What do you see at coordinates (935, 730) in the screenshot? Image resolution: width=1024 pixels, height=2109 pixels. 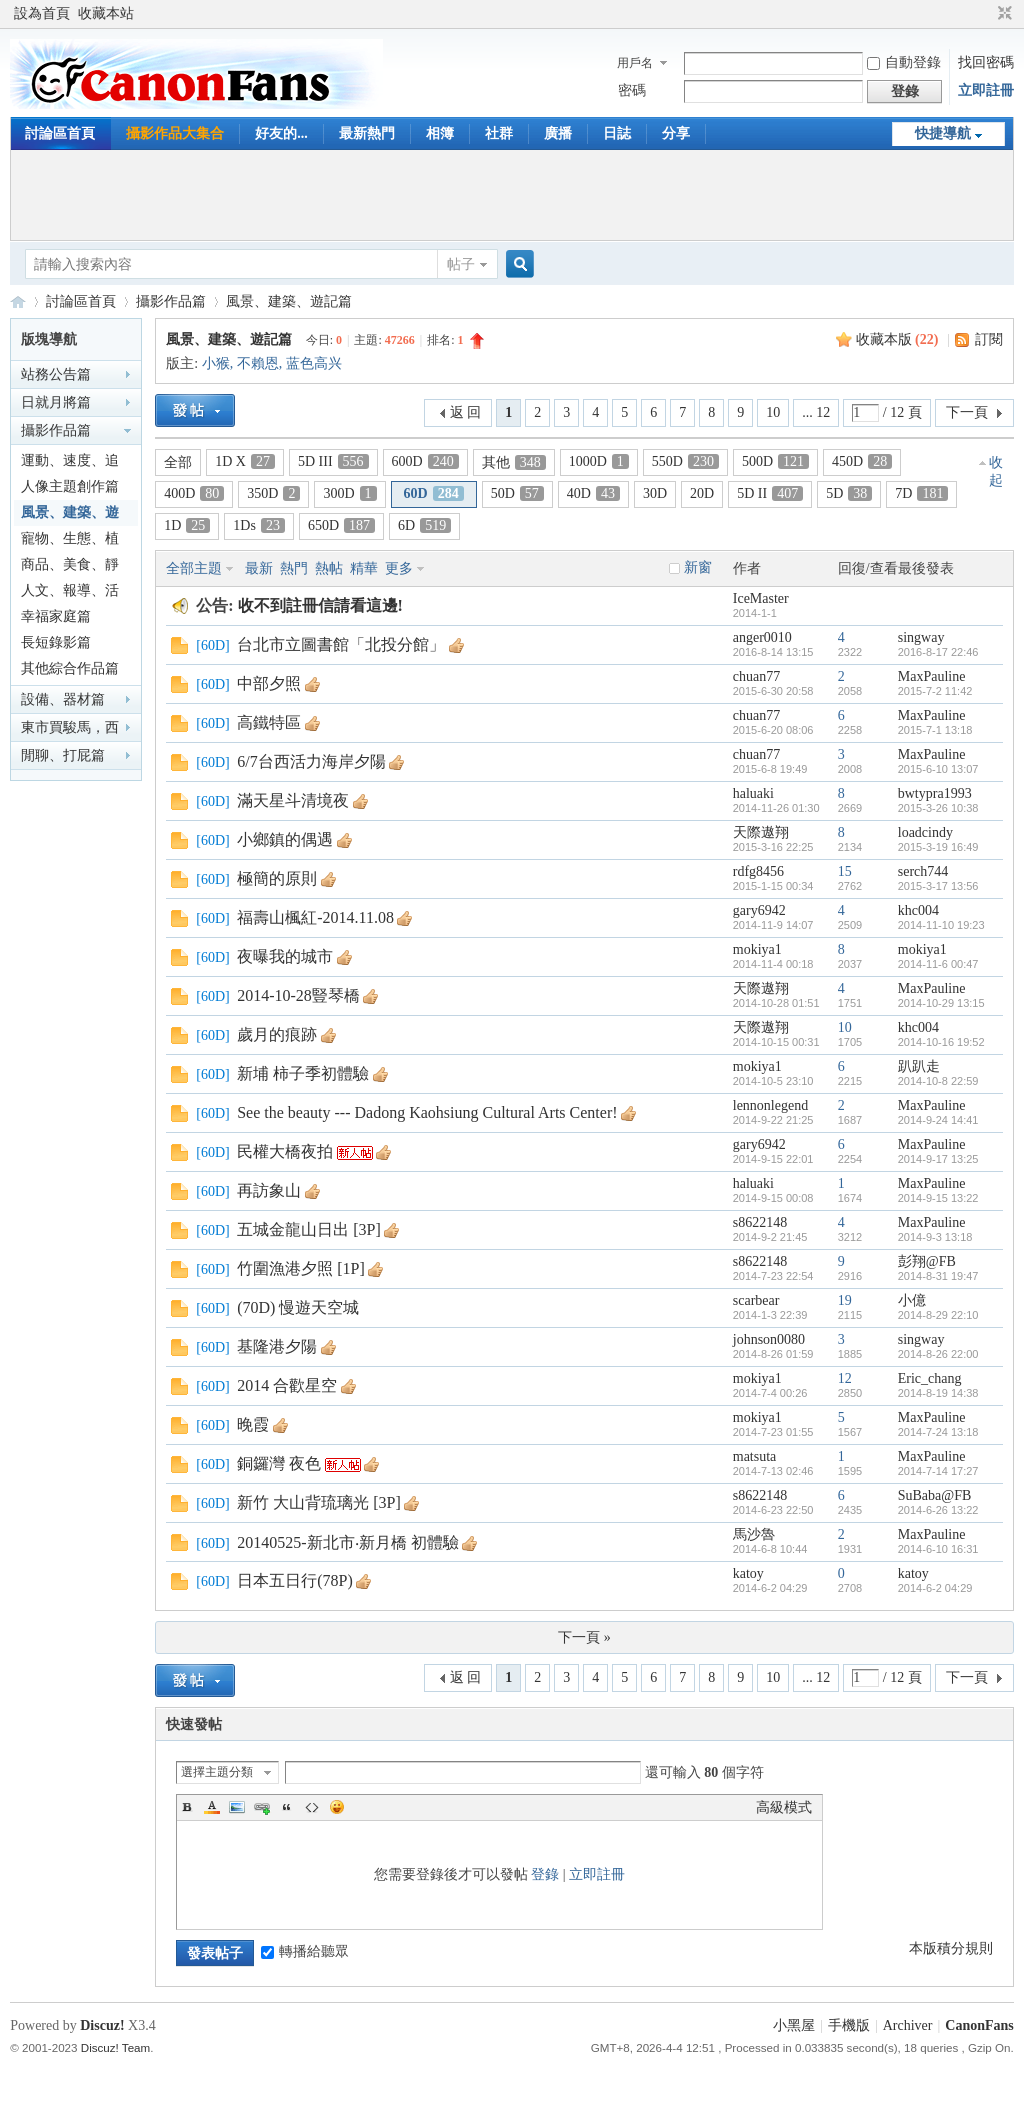 I see `2015-7-1 13:18` at bounding box center [935, 730].